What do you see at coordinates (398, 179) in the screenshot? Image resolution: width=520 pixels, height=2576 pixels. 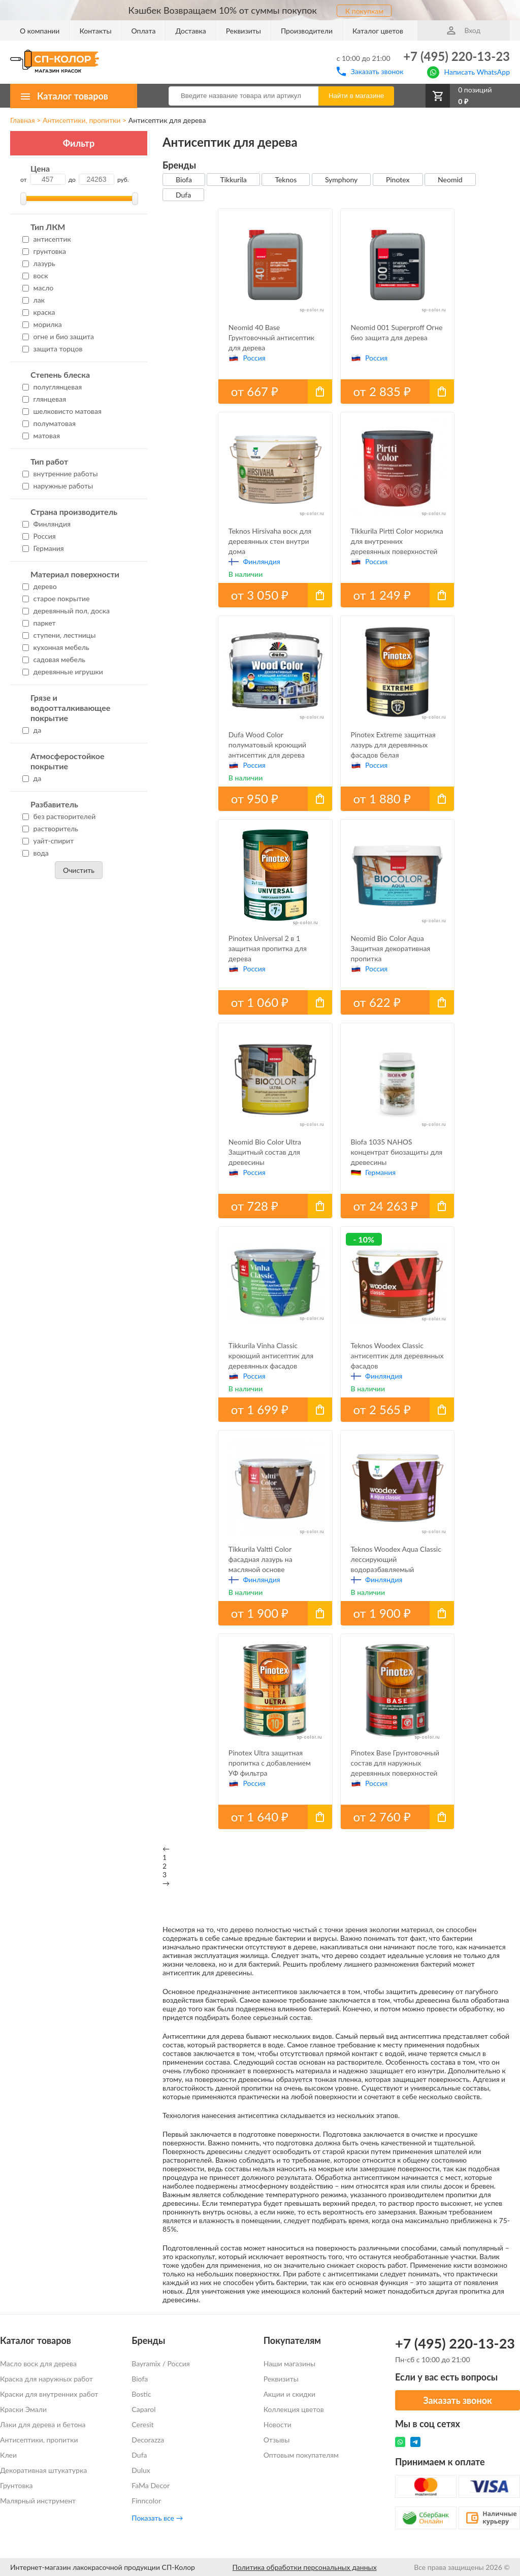 I see `Pinotex` at bounding box center [398, 179].